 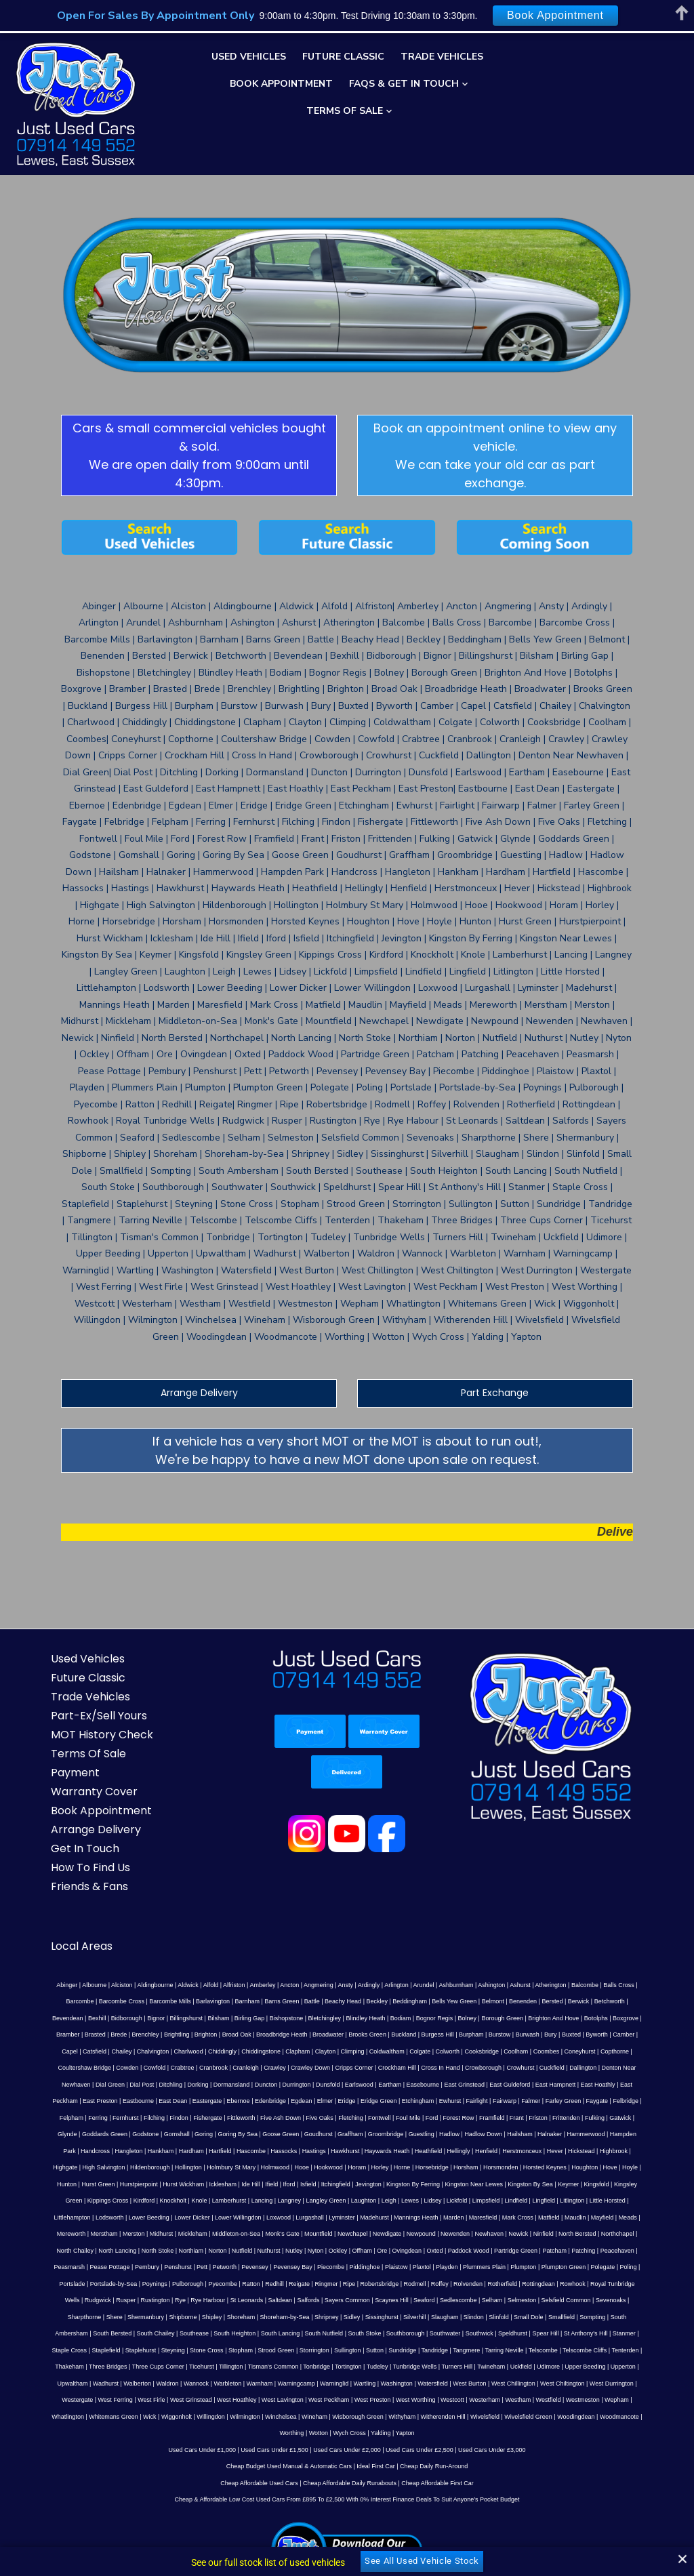 What do you see at coordinates (218, 1935) in the screenshot?
I see `Burstow` at bounding box center [218, 1935].